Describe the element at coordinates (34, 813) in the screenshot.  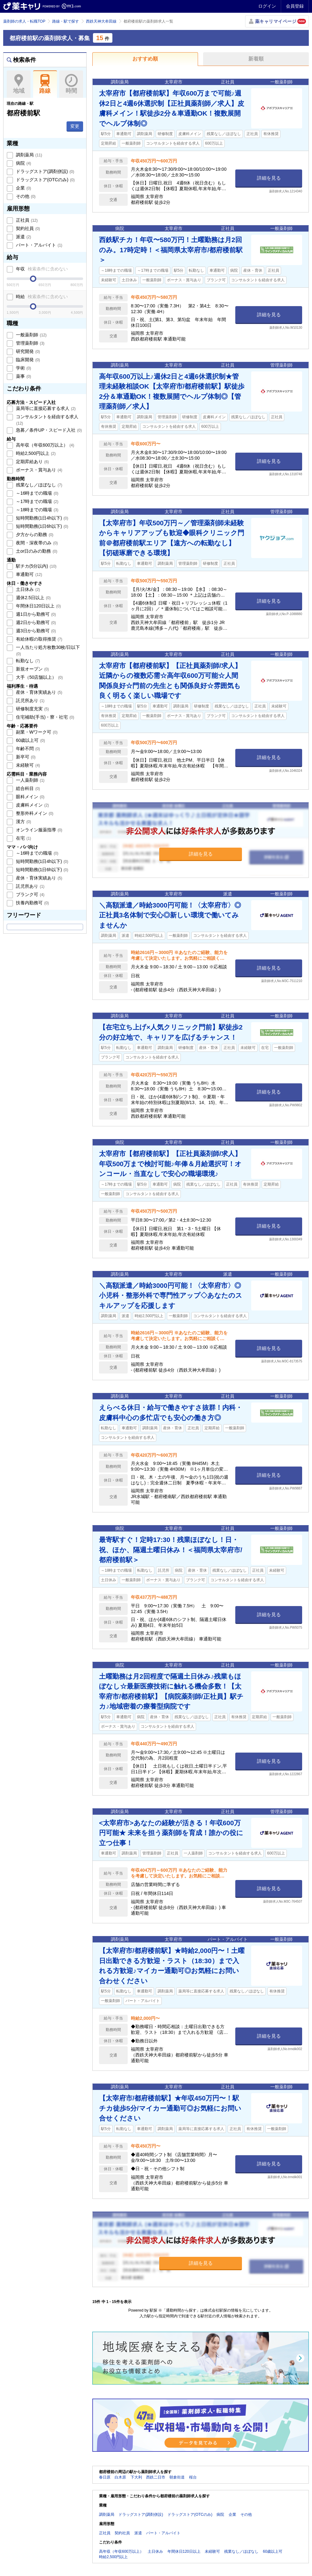
I see `整形外科メイン` at that location.